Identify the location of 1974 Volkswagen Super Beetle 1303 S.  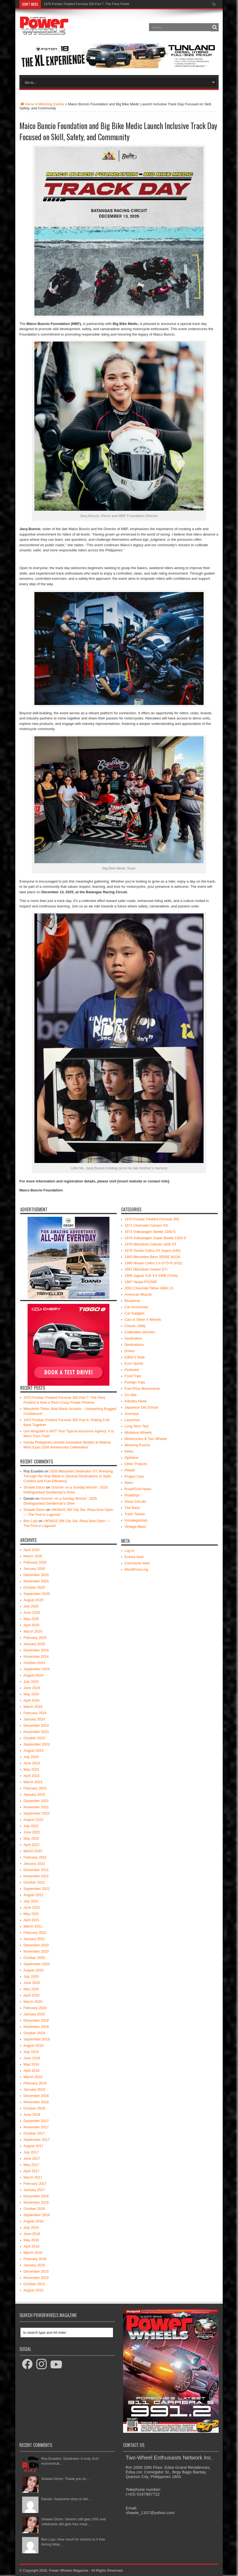
(155, 1238).